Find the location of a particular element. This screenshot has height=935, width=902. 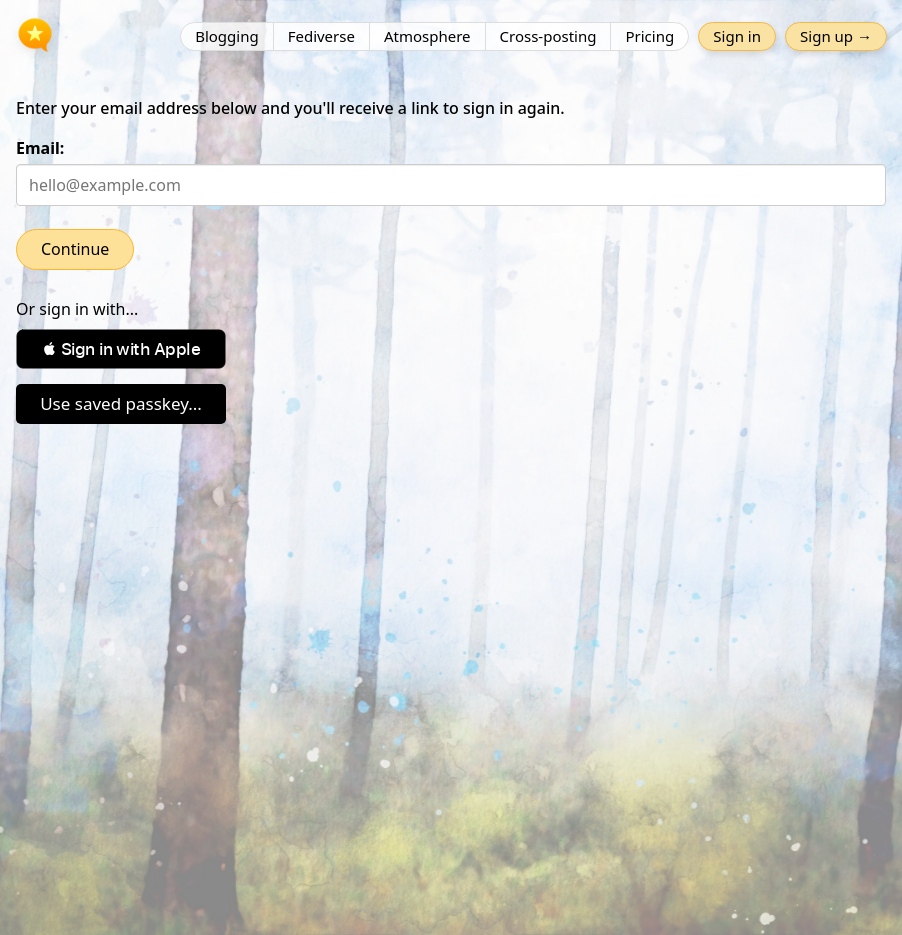

Continue is located at coordinates (75, 249).